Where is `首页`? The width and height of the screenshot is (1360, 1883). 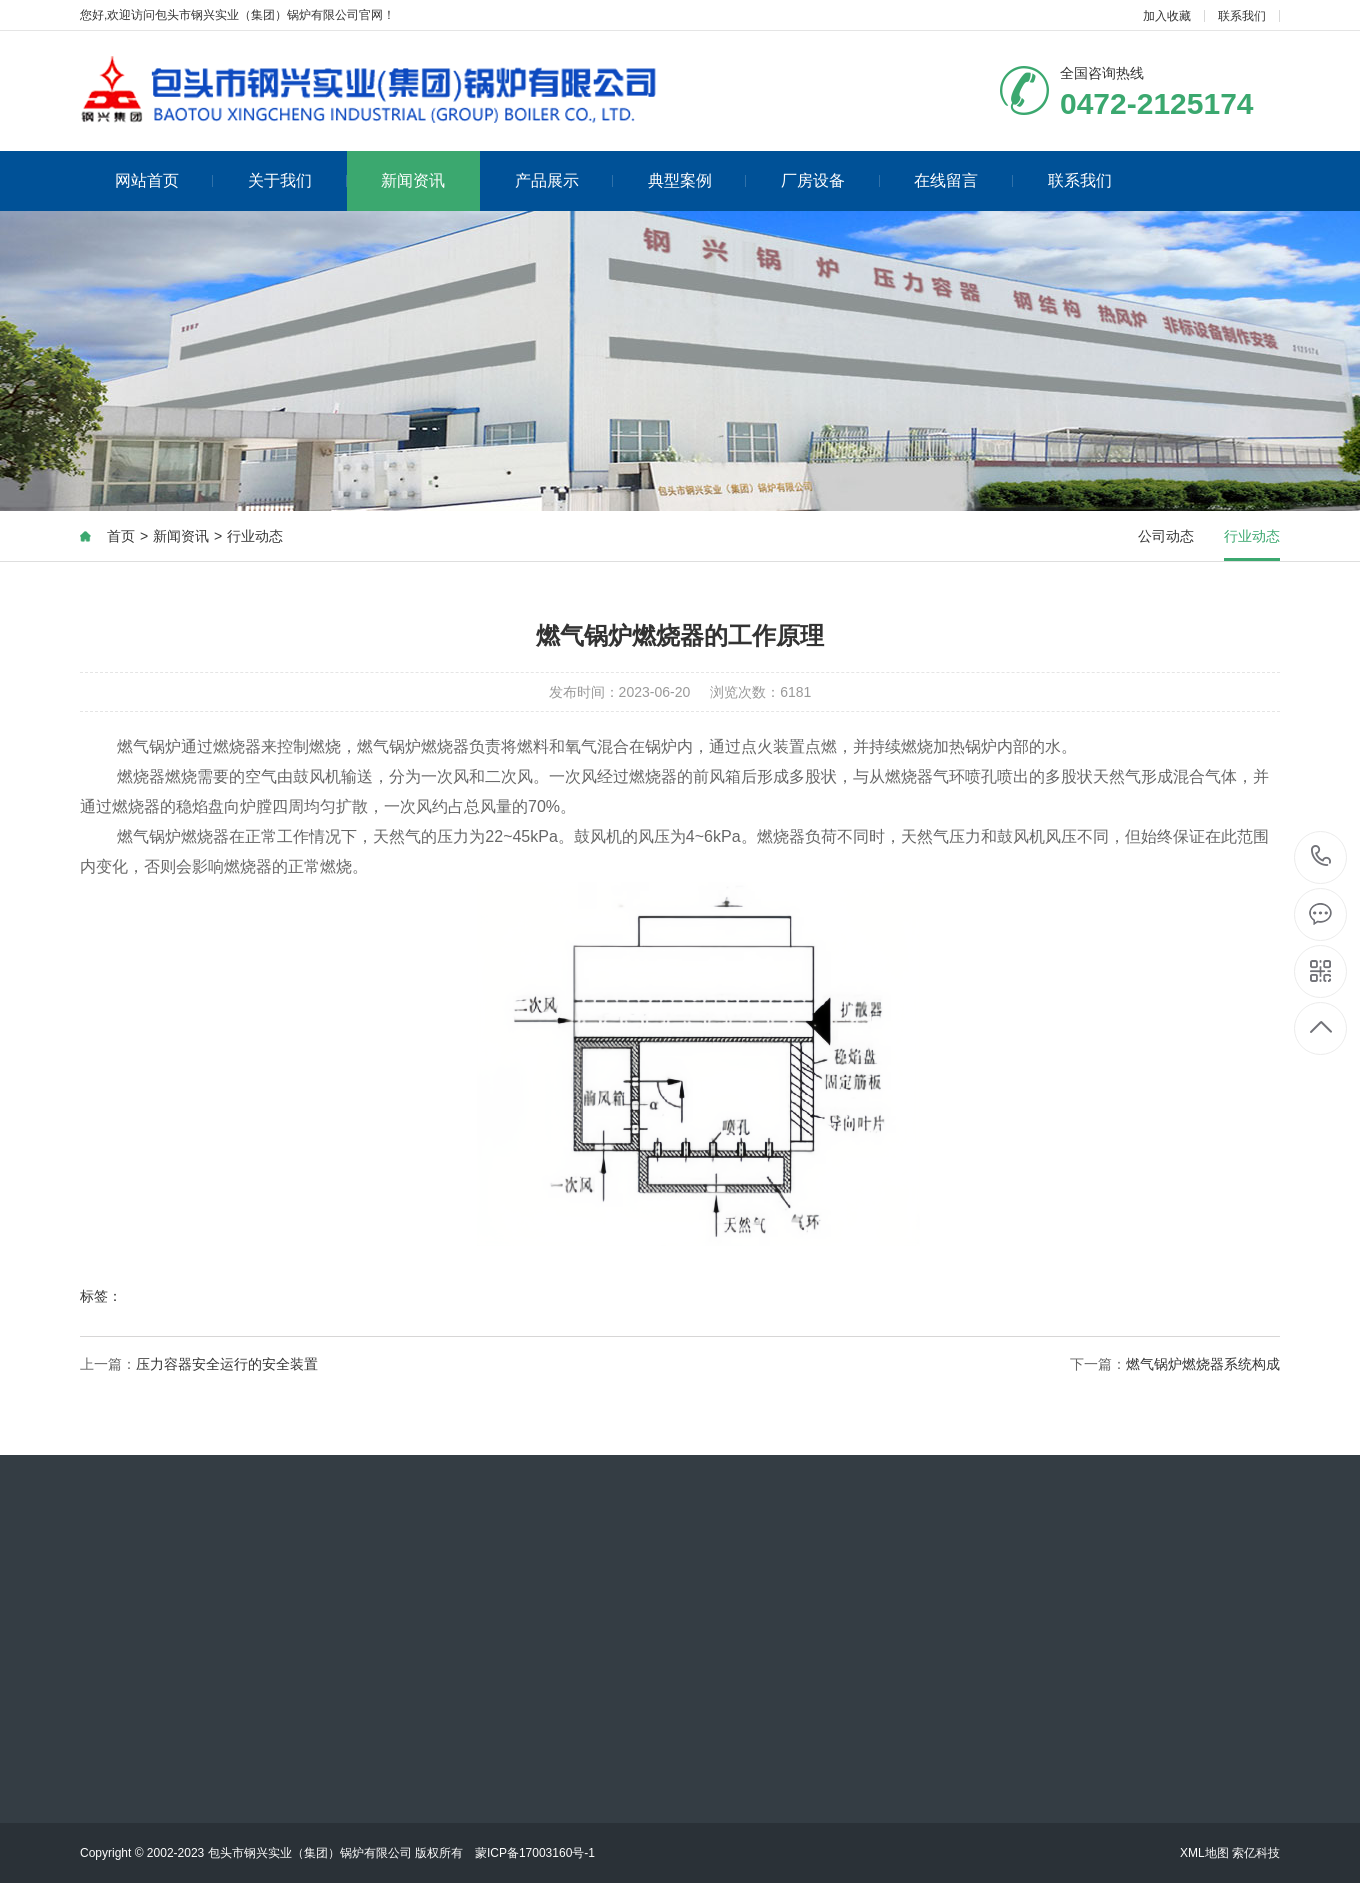
首页 is located at coordinates (121, 536).